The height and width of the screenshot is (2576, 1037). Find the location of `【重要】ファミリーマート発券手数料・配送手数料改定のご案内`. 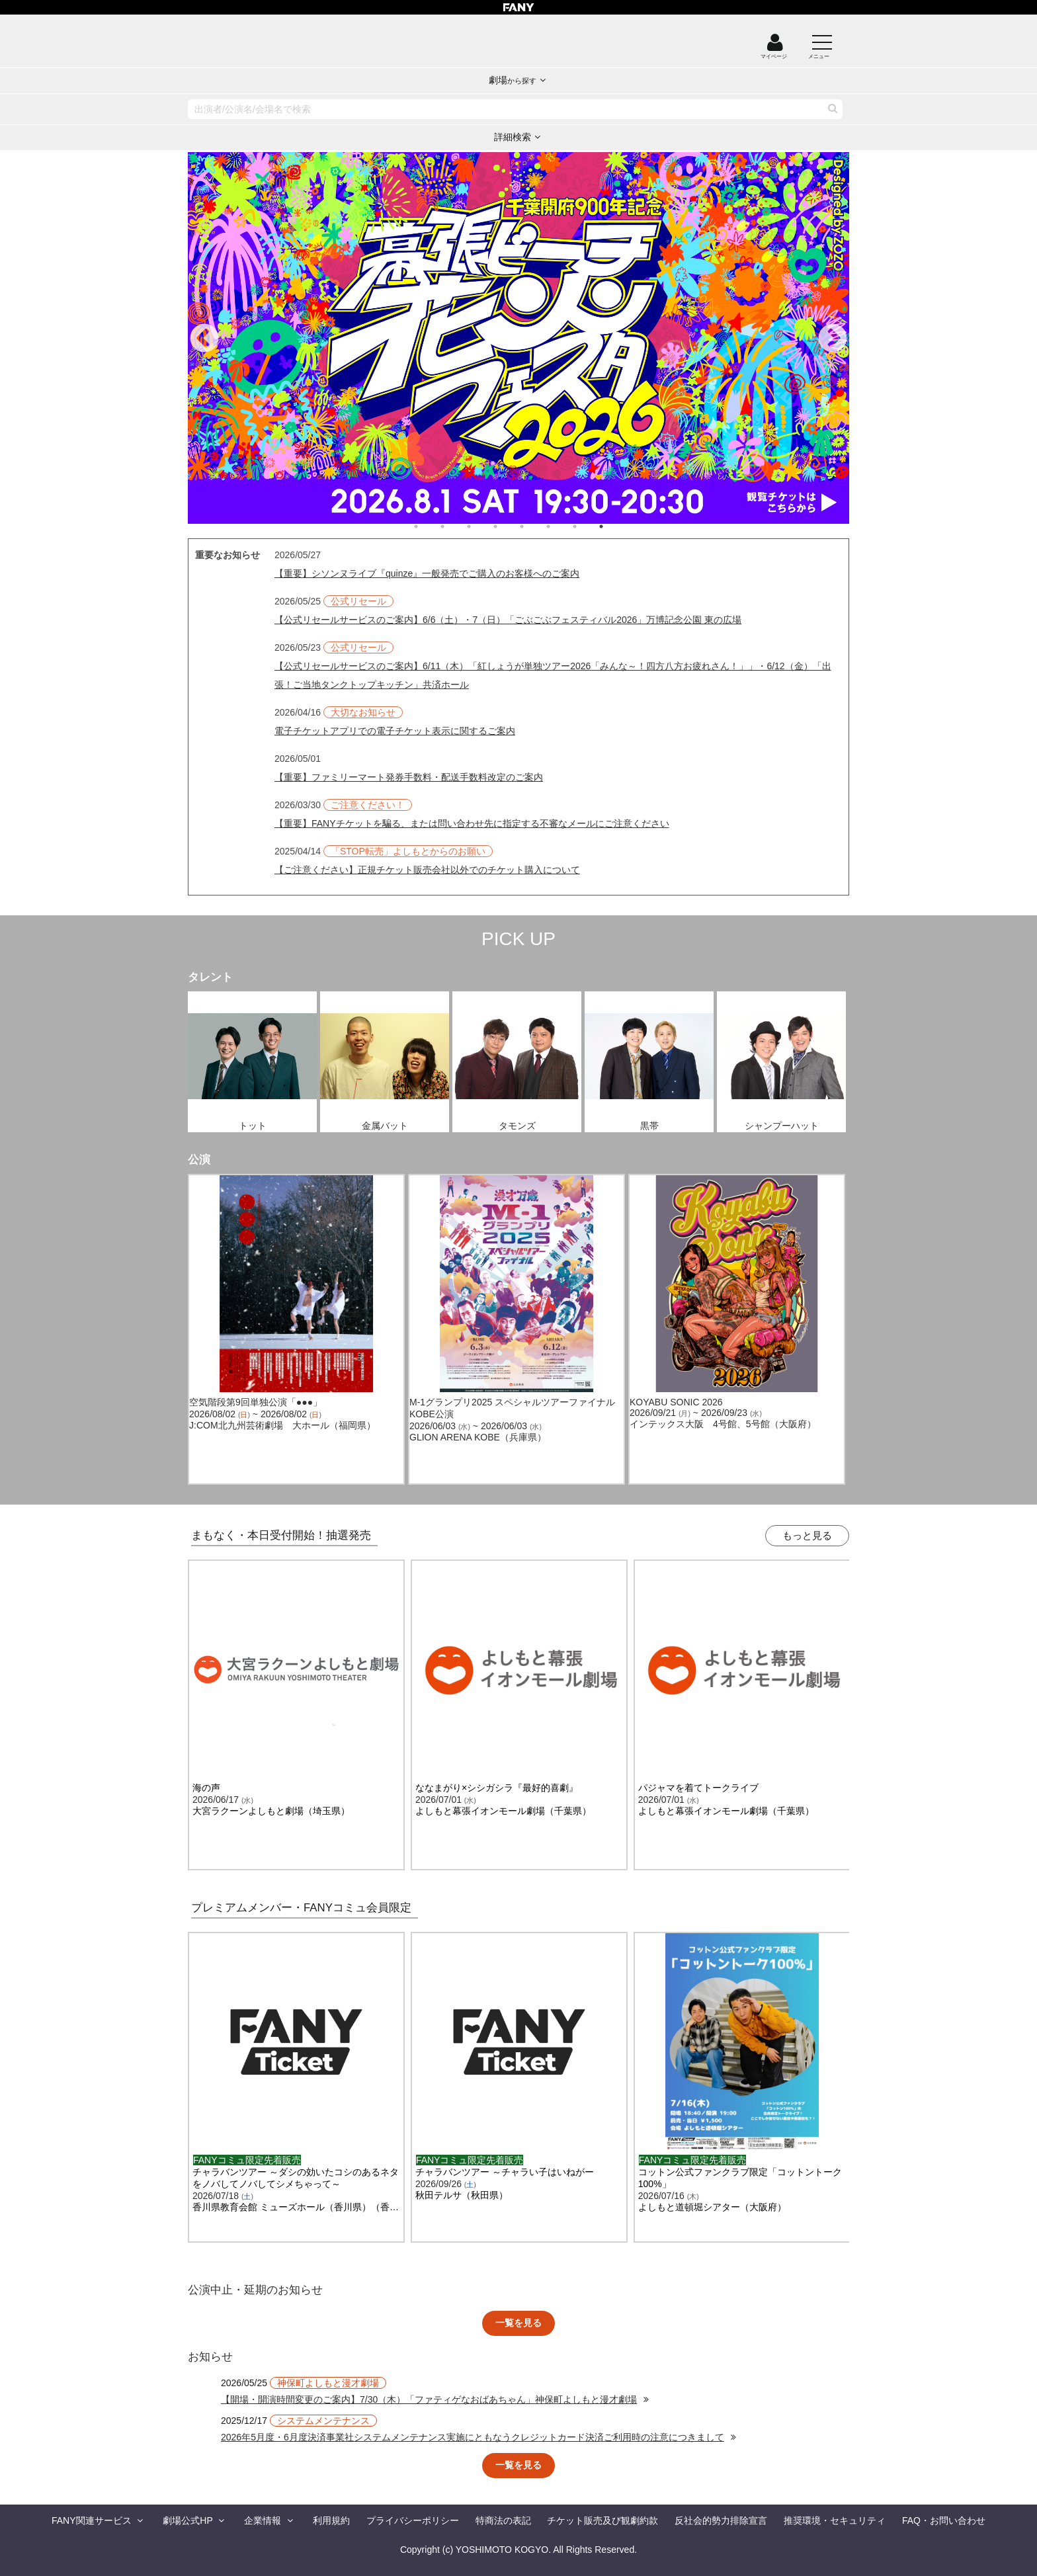

【重要】ファミリーマート発券手数料・配送手数料改定のご案内 is located at coordinates (408, 777).